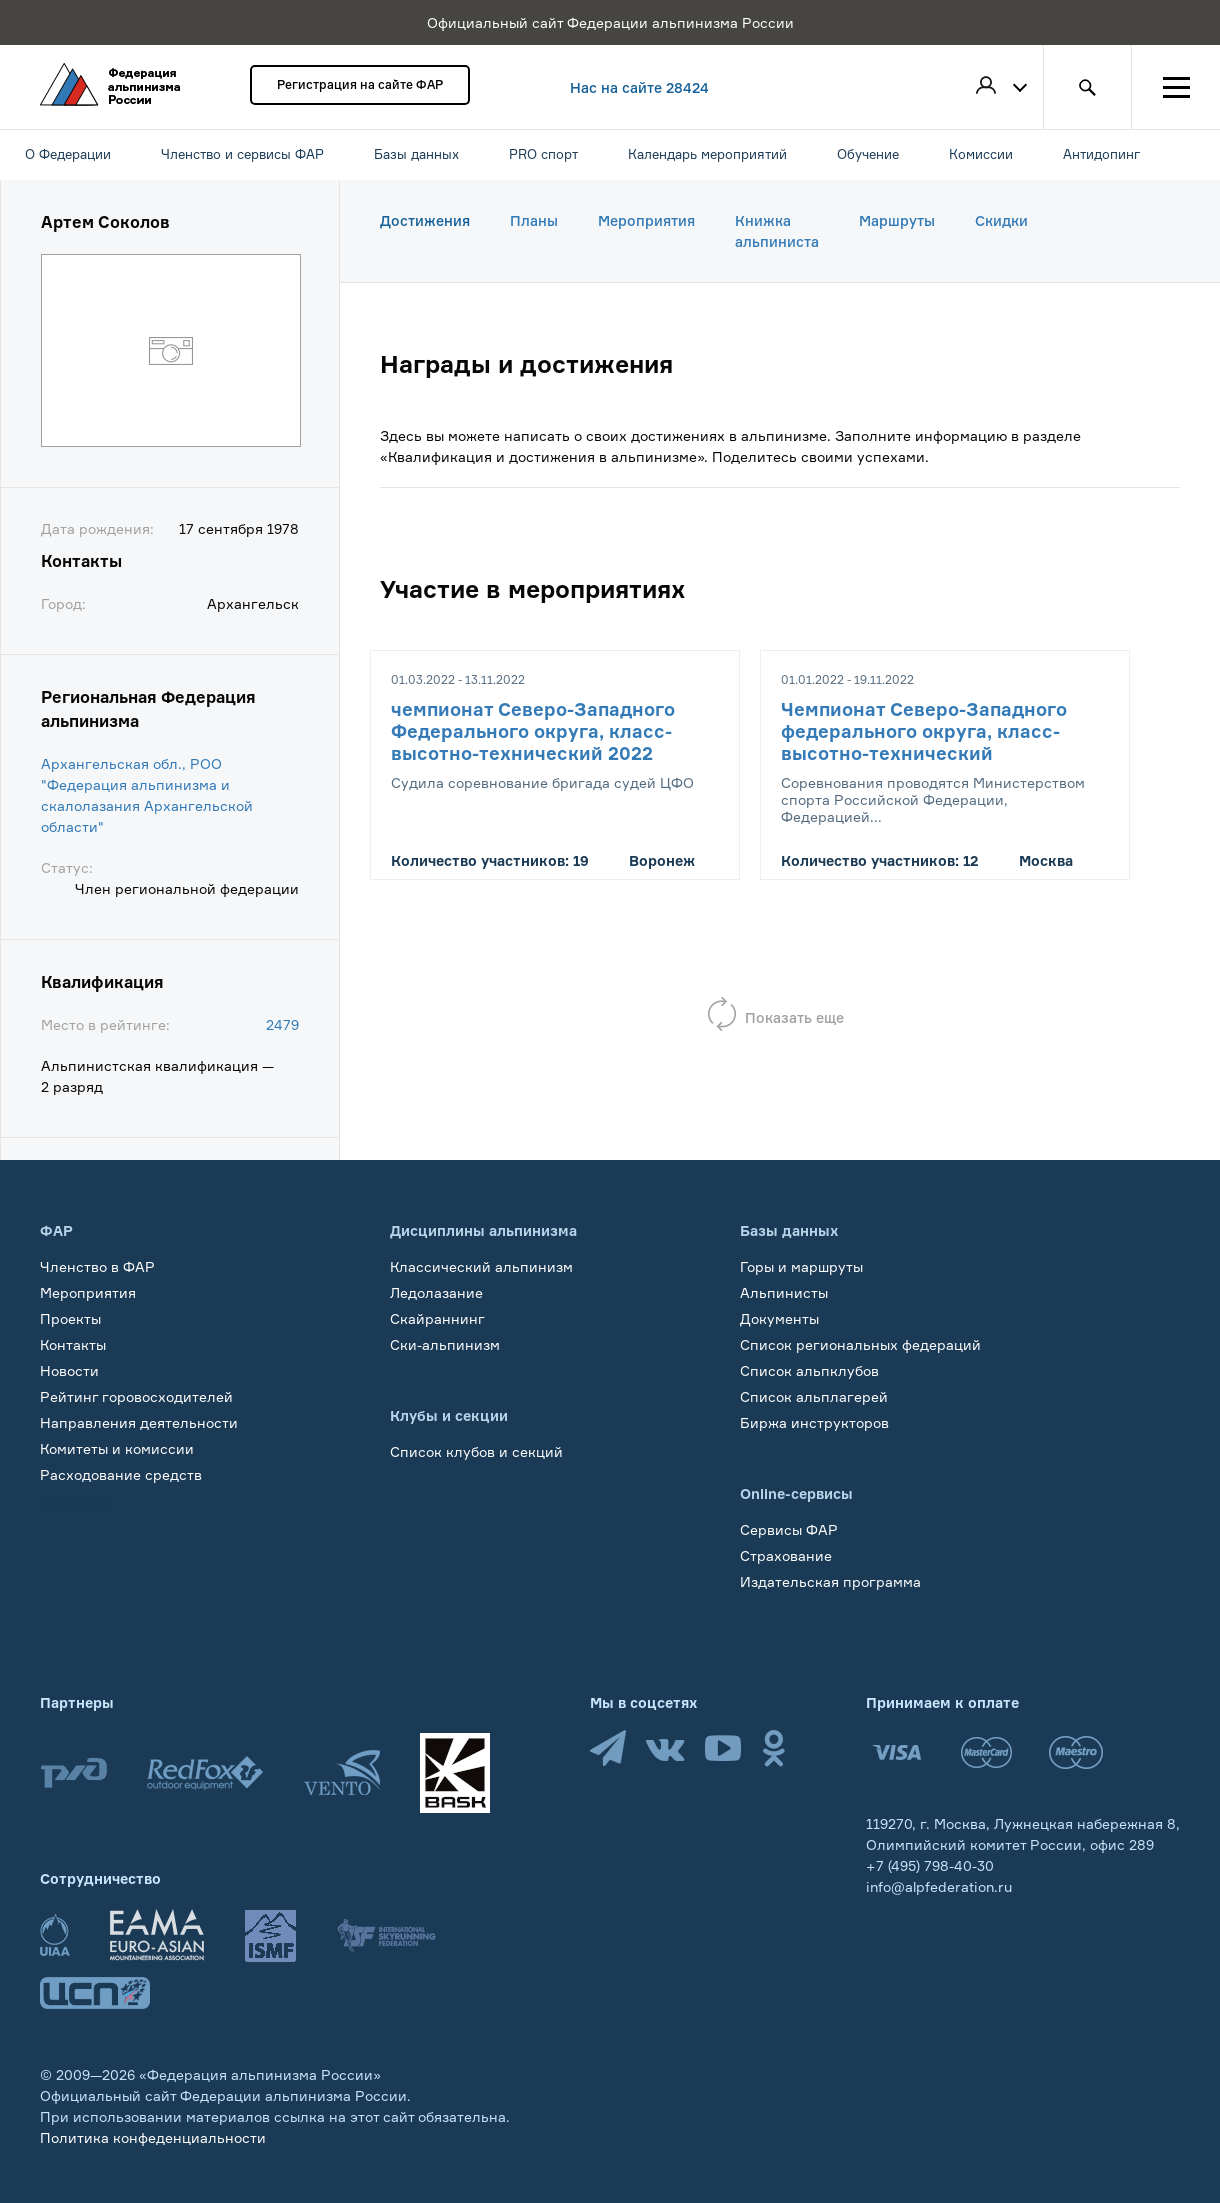 The height and width of the screenshot is (2203, 1220). What do you see at coordinates (360, 84) in the screenshot?
I see `Регистрация на сайте ФАР` at bounding box center [360, 84].